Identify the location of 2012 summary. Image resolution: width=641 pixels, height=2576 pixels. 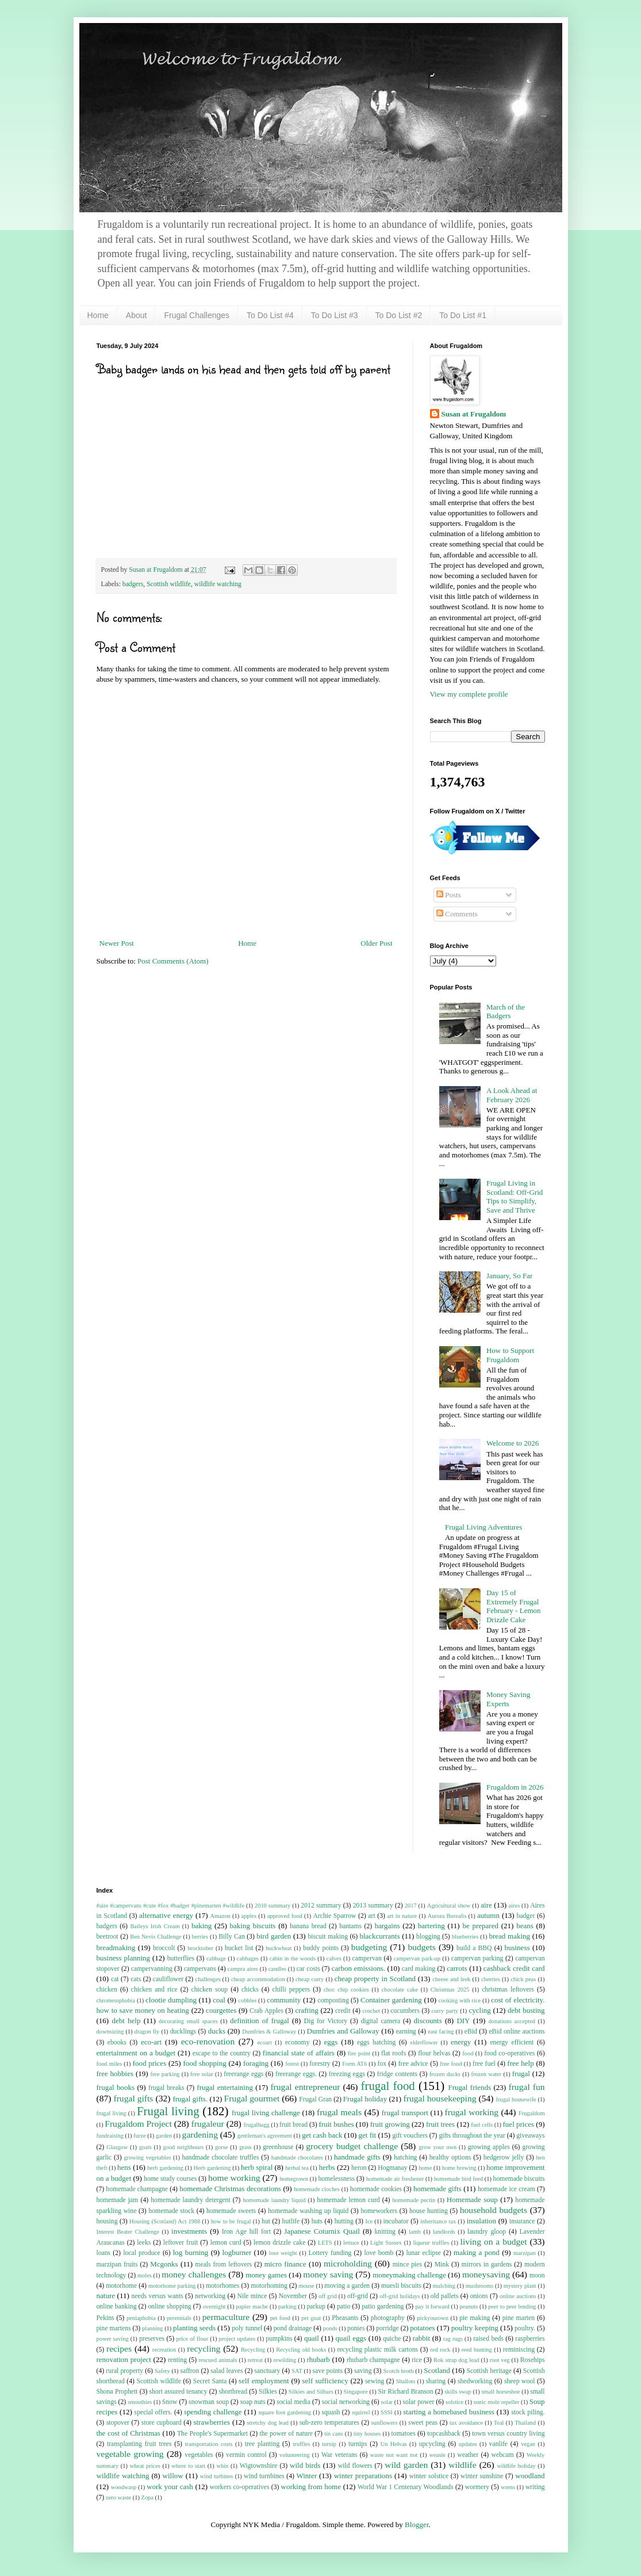
(321, 1905).